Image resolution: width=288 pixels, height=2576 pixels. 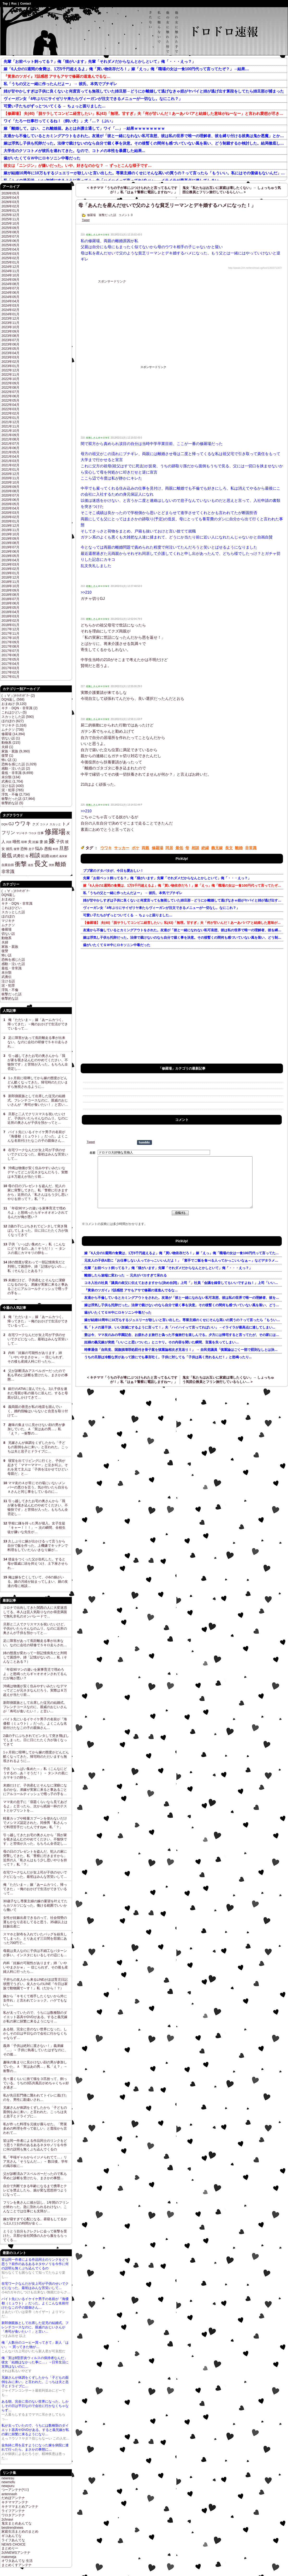 What do you see at coordinates (25, 3) in the screenshot?
I see `Contact` at bounding box center [25, 3].